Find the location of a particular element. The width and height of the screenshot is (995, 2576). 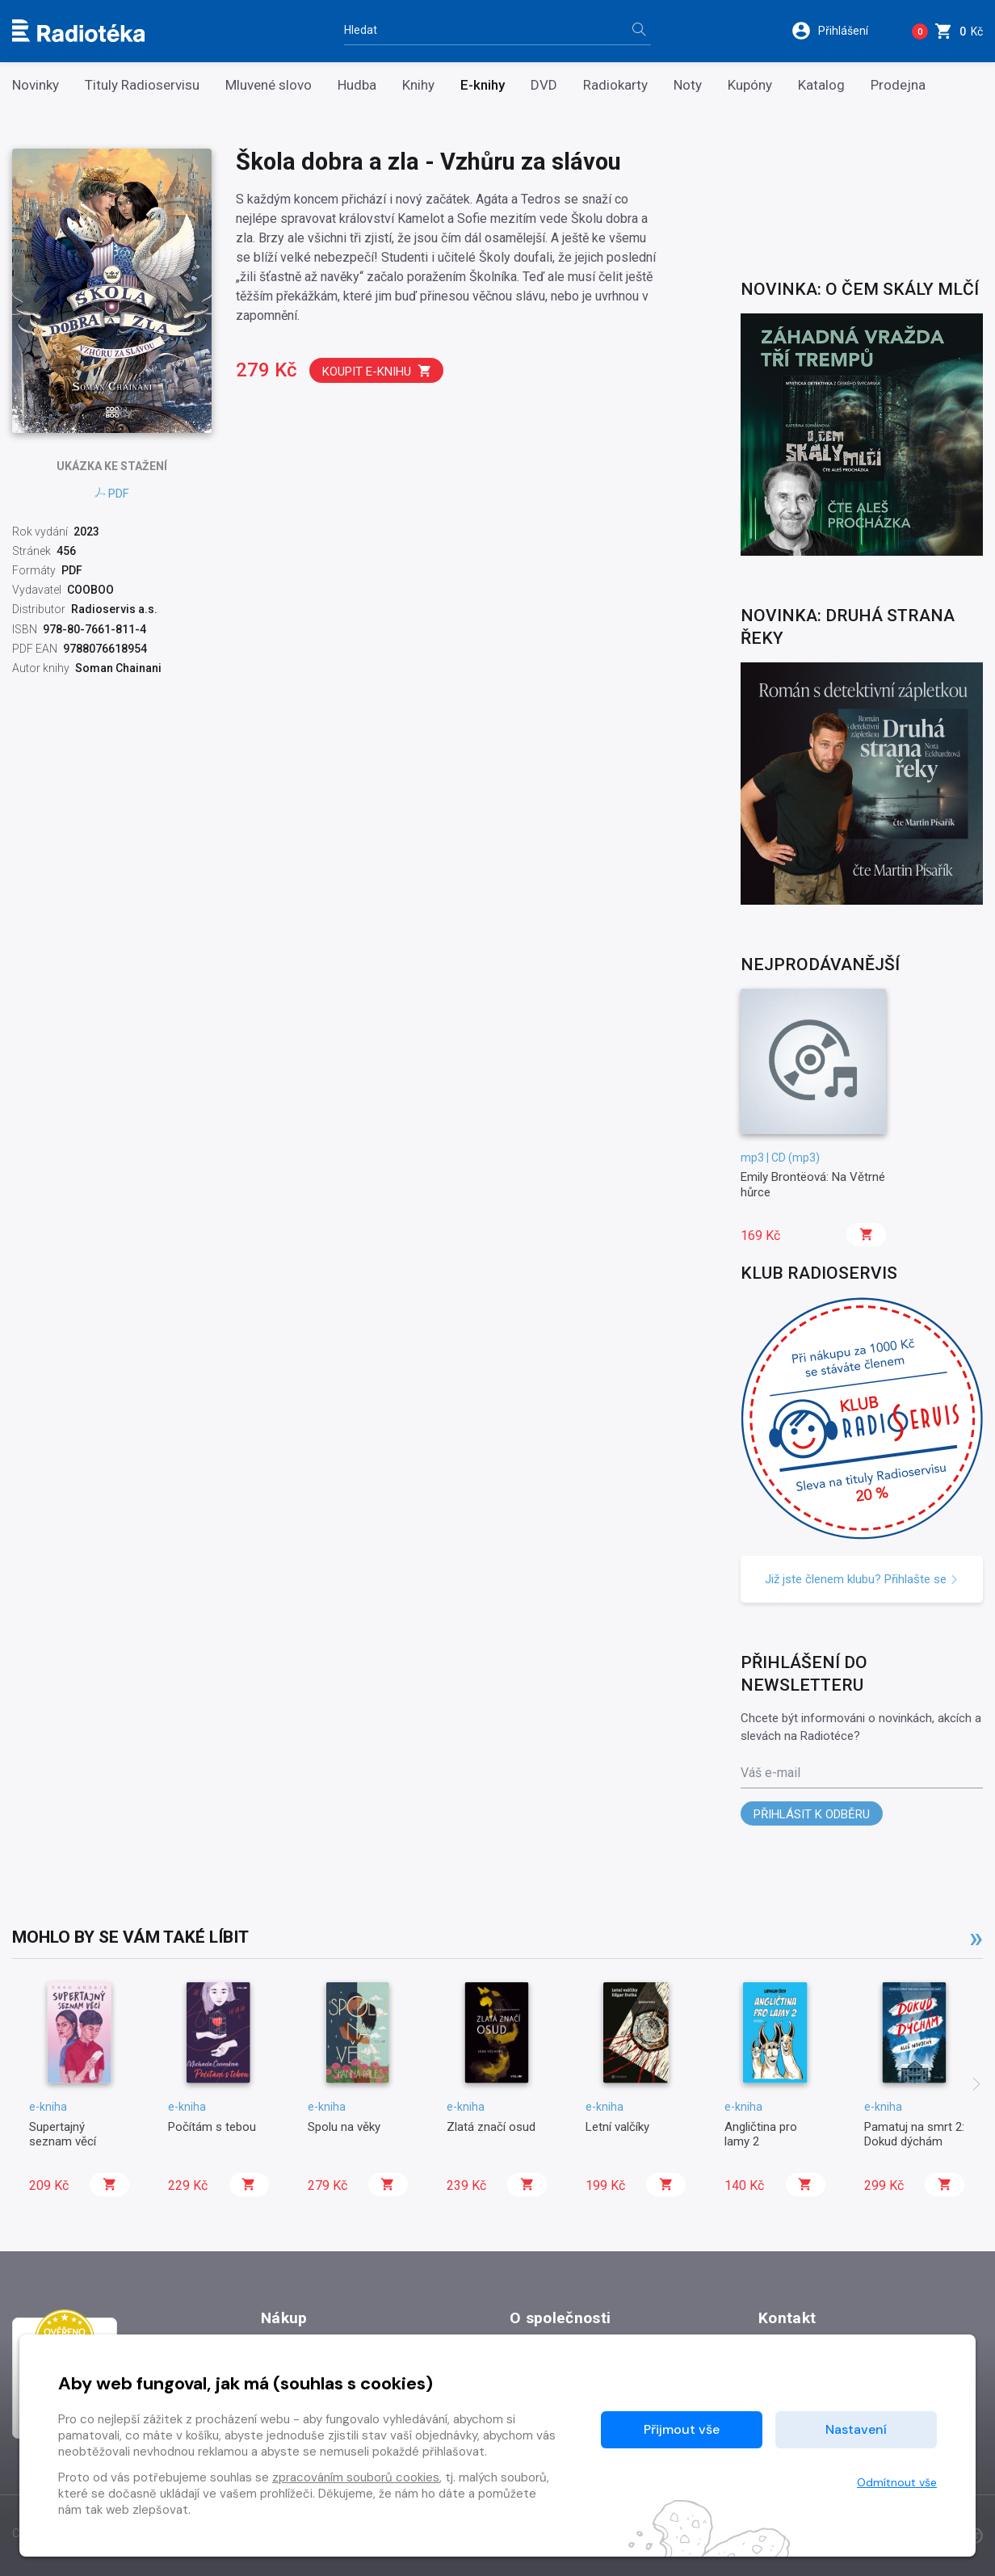

Koupit e-knihu is located at coordinates (377, 371).